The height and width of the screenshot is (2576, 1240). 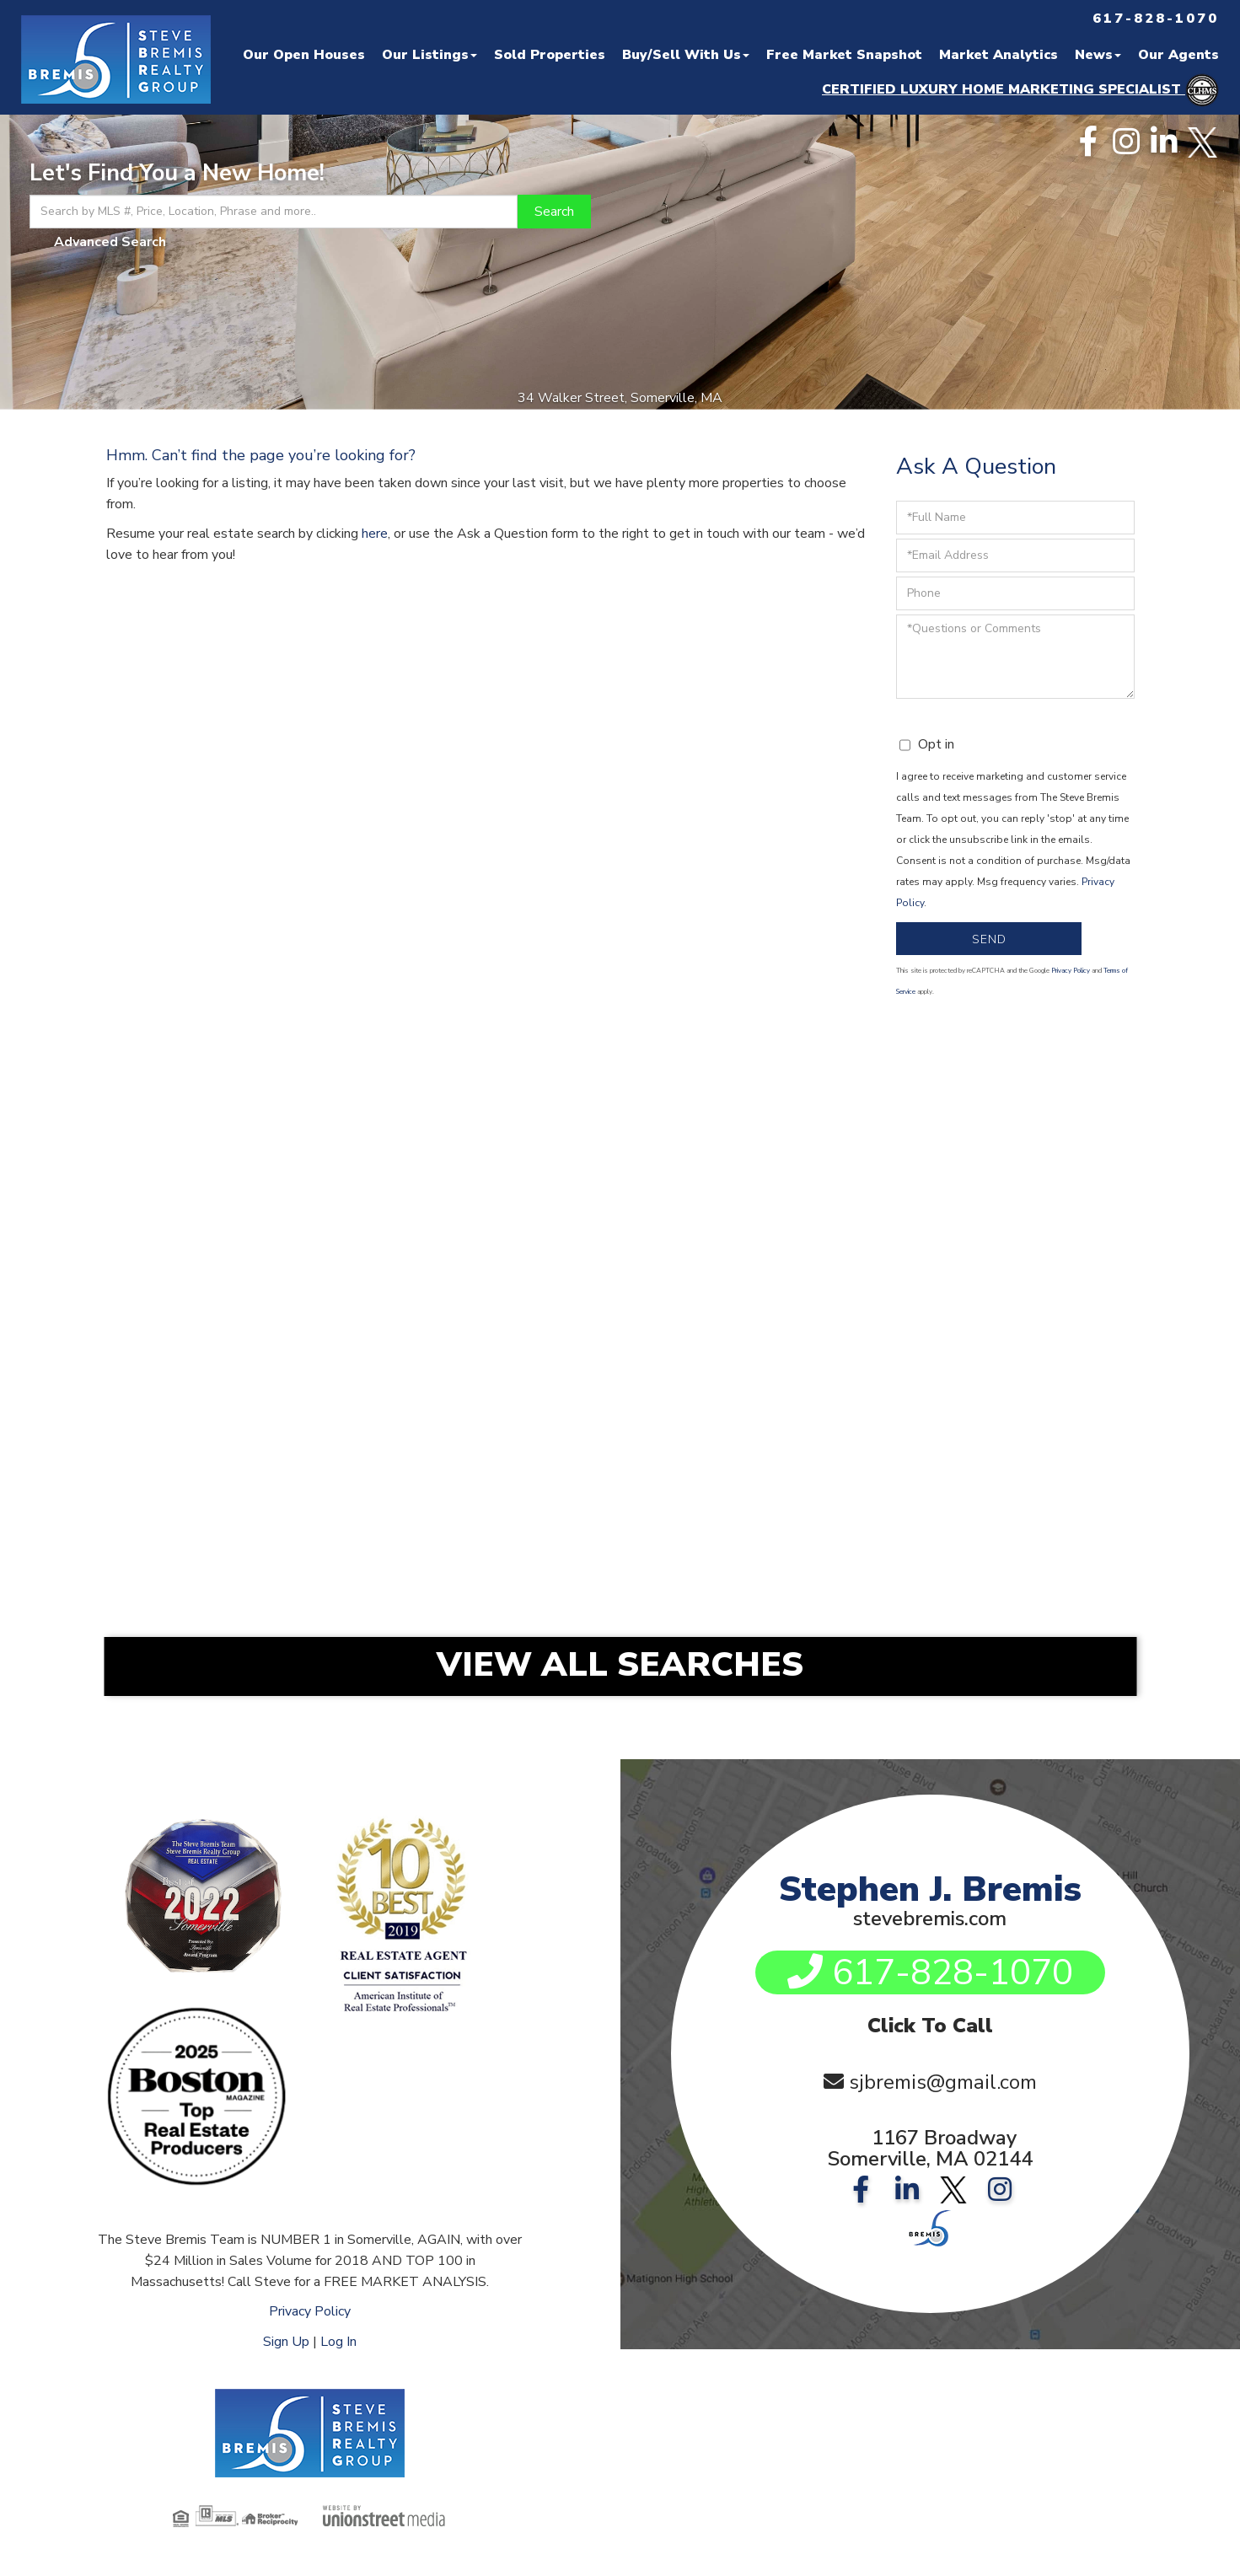 What do you see at coordinates (943, 2082) in the screenshot?
I see `sjbremis@gmail.com` at bounding box center [943, 2082].